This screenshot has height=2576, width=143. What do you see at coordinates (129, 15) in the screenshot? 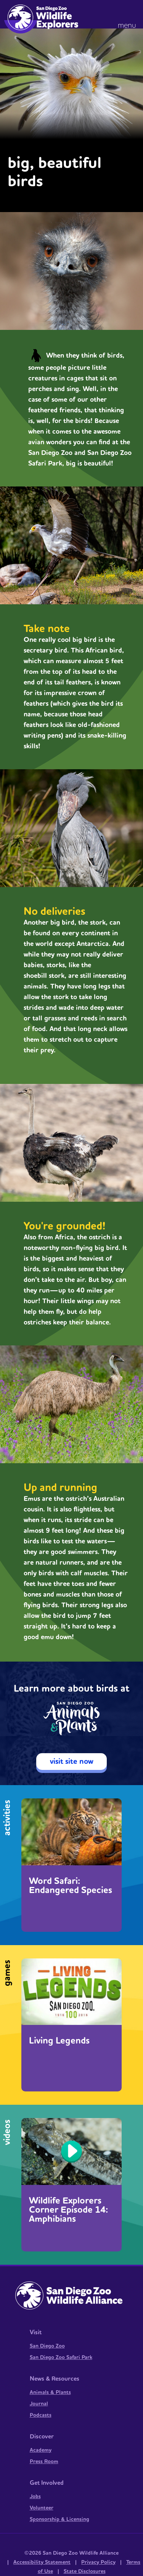
I see `[button]` at bounding box center [129, 15].